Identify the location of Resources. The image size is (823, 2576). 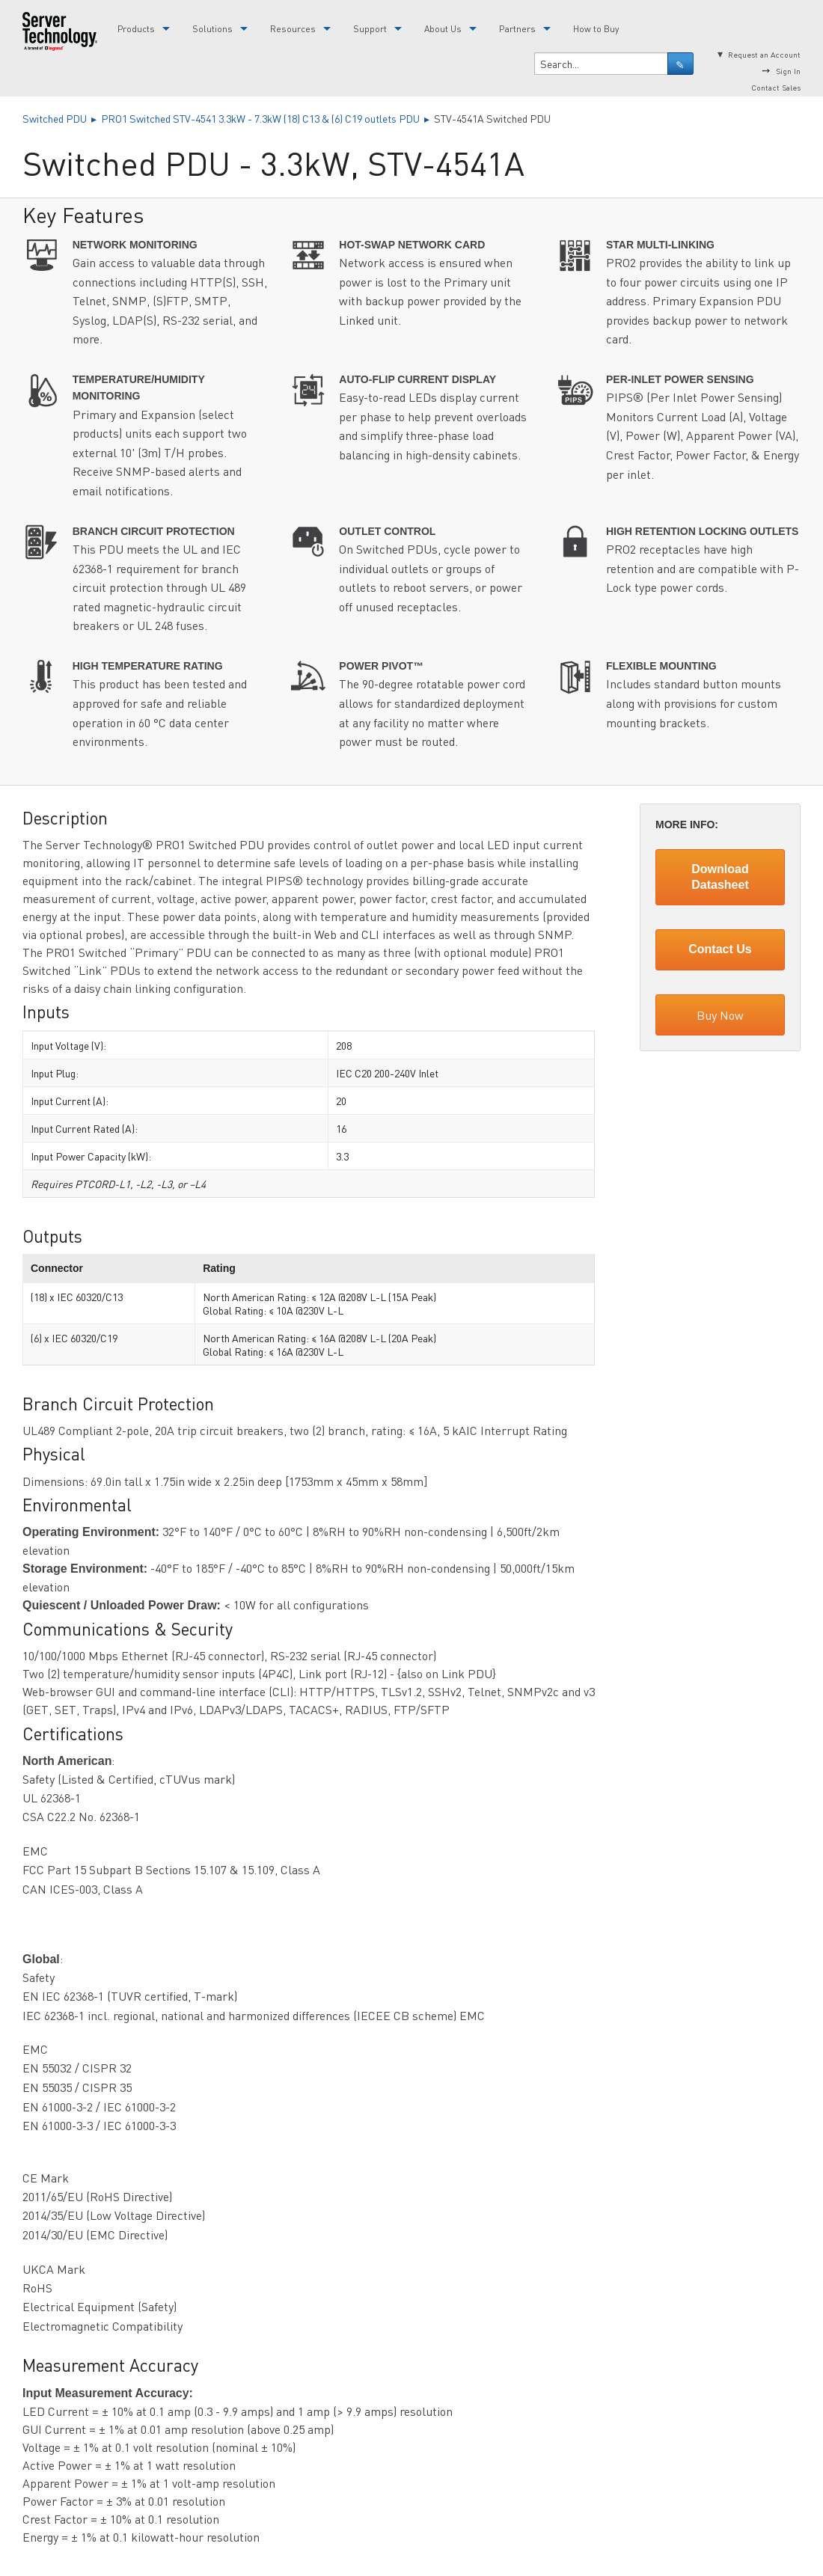
(293, 28).